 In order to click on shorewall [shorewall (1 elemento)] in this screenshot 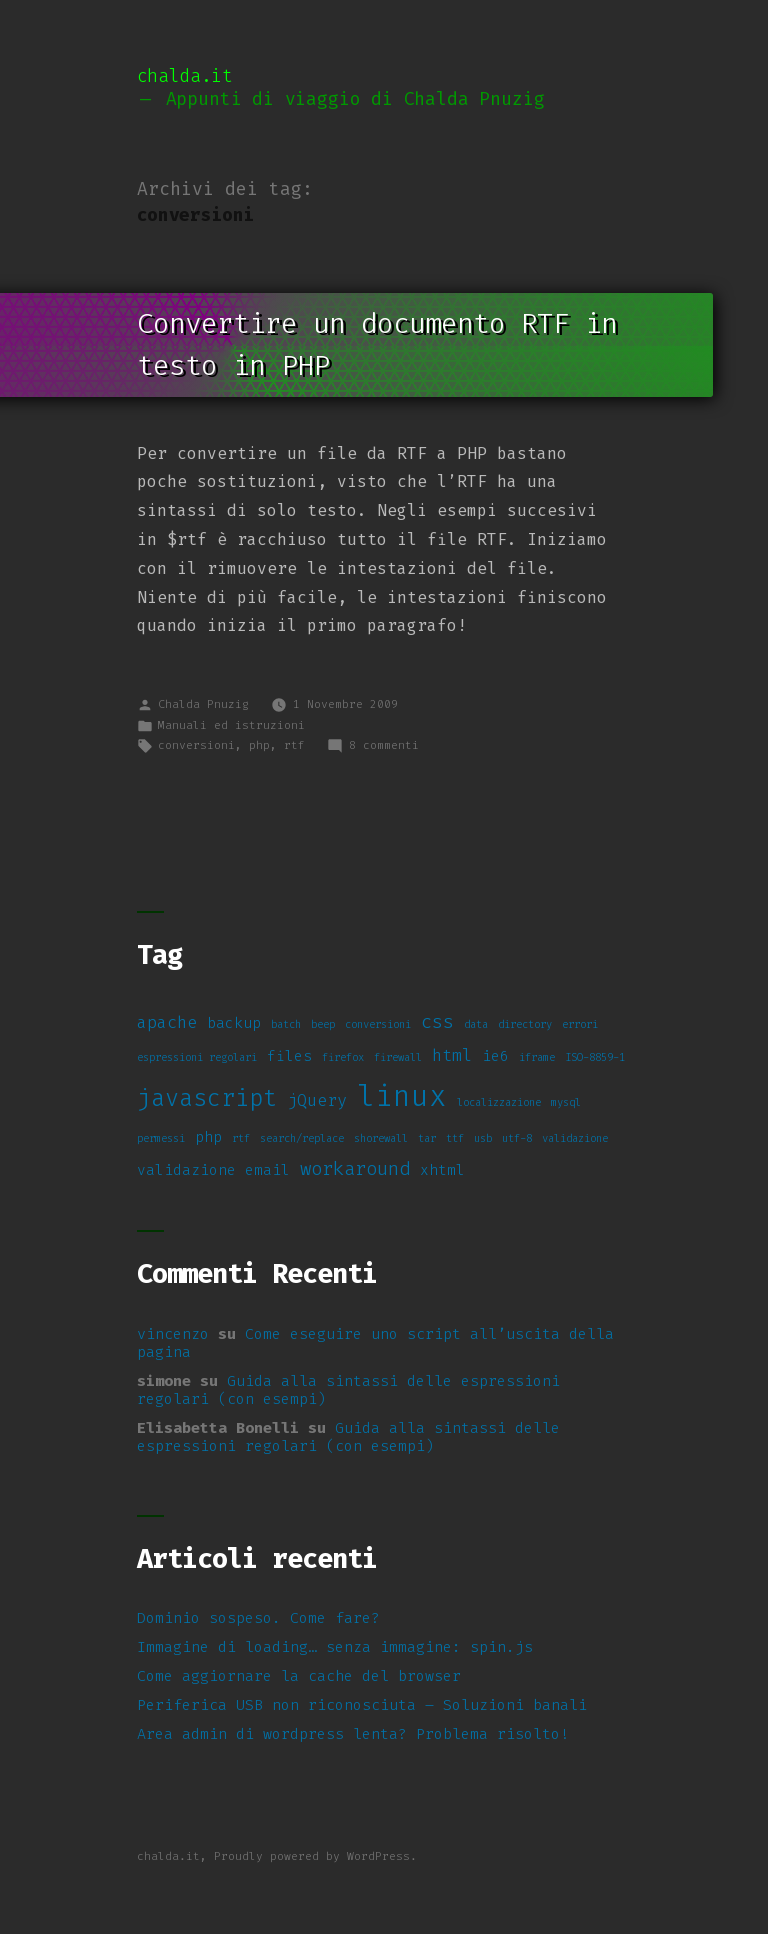, I will do `click(381, 1138)`.